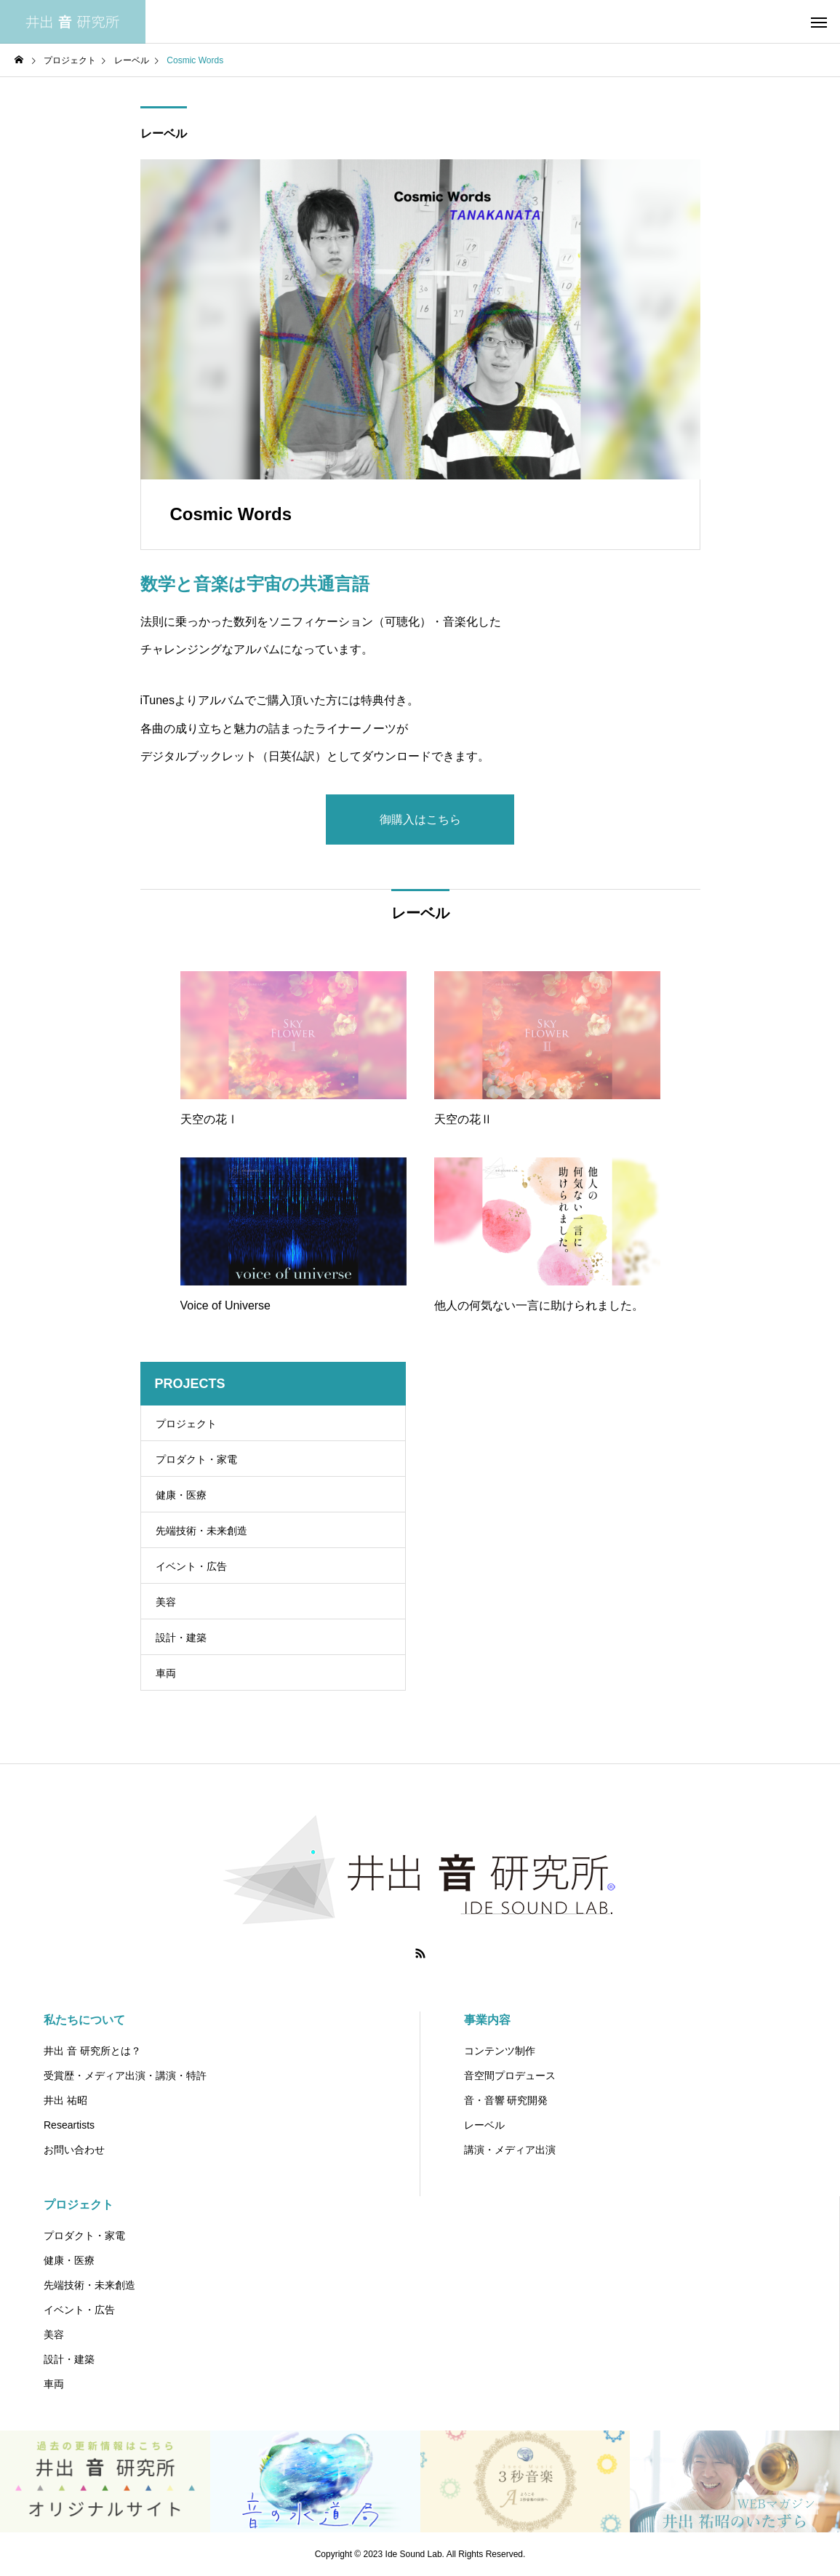 The height and width of the screenshot is (2576, 840). Describe the element at coordinates (65, 2100) in the screenshot. I see `井出 祐昭` at that location.